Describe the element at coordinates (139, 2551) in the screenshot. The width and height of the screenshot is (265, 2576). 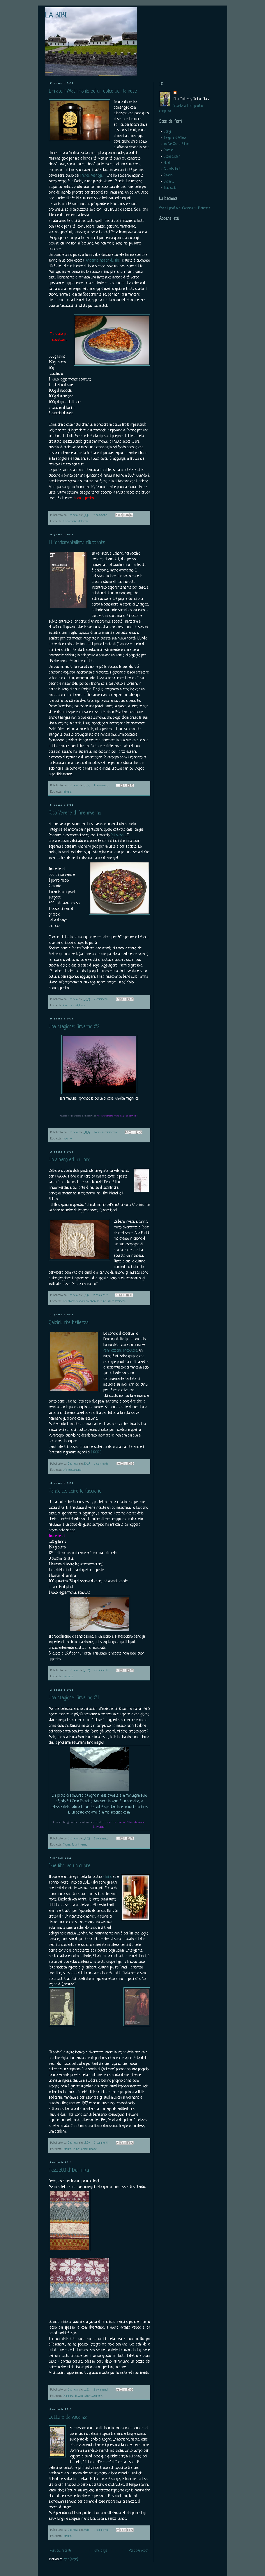
I see `Post più vecchi` at that location.